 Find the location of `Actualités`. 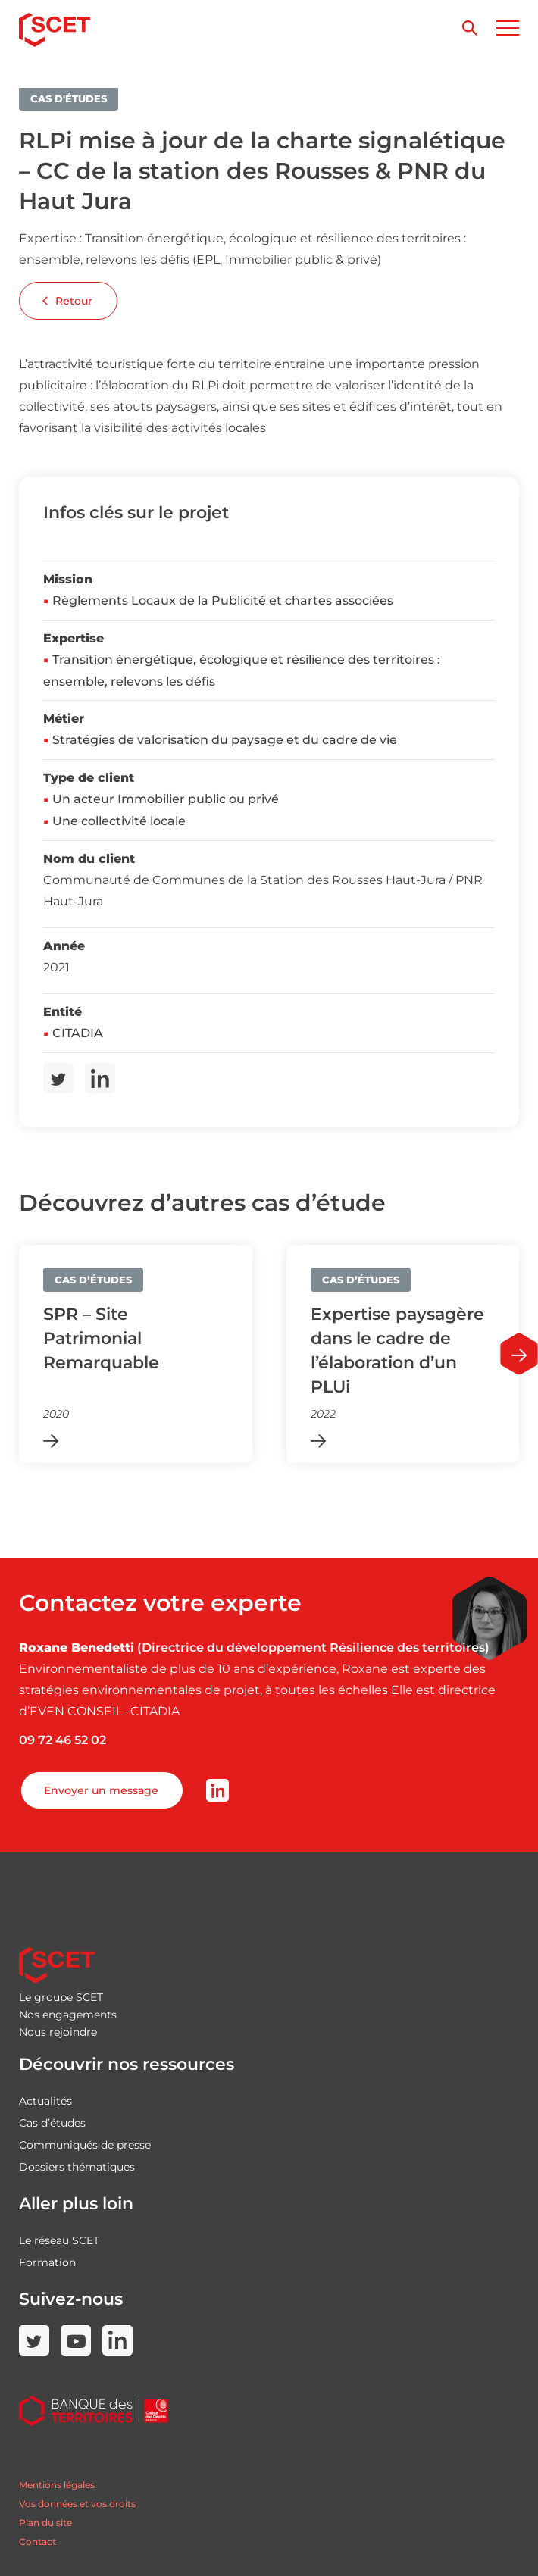

Actualités is located at coordinates (45, 2101).